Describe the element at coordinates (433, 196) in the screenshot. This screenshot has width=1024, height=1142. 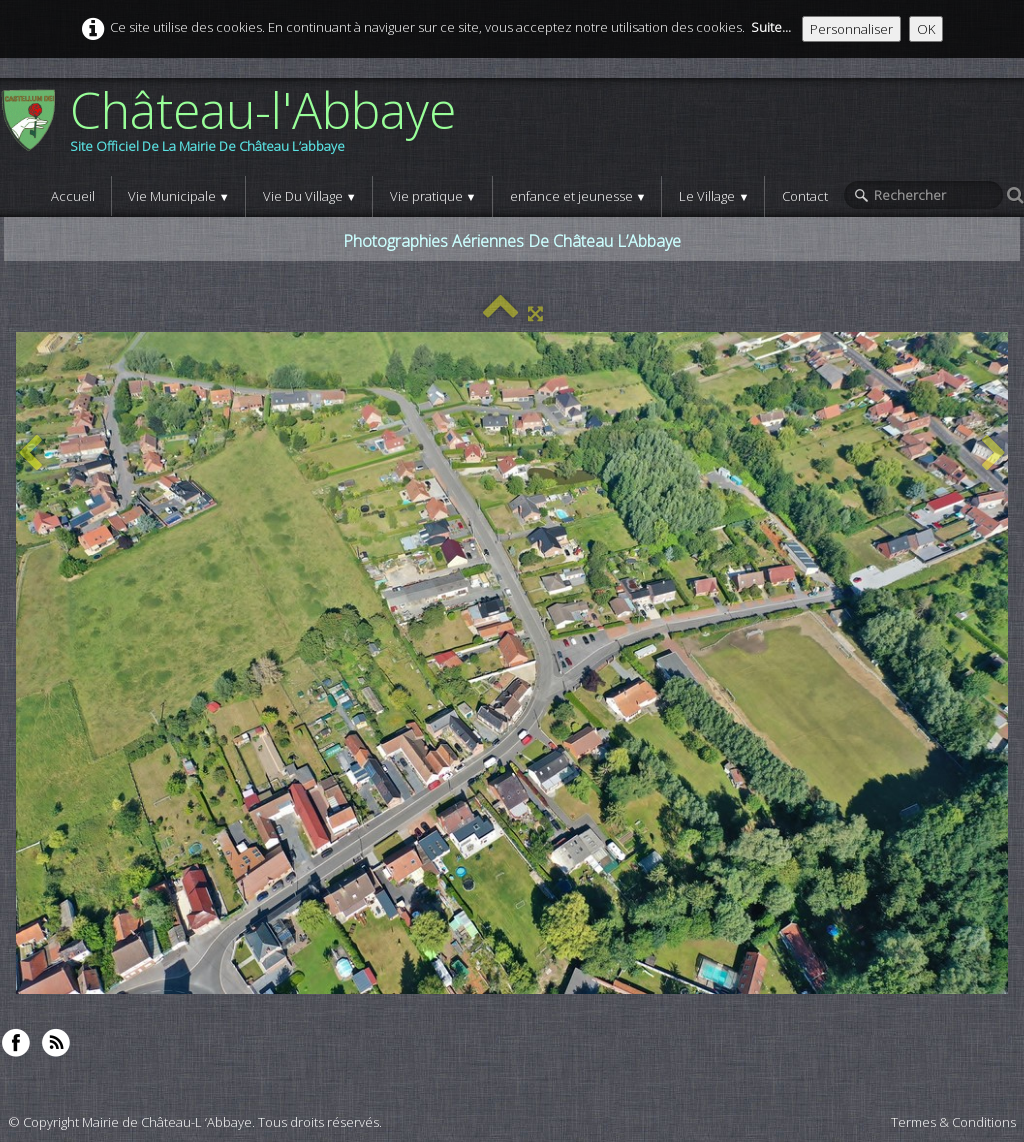
I see `Vie pratique` at that location.